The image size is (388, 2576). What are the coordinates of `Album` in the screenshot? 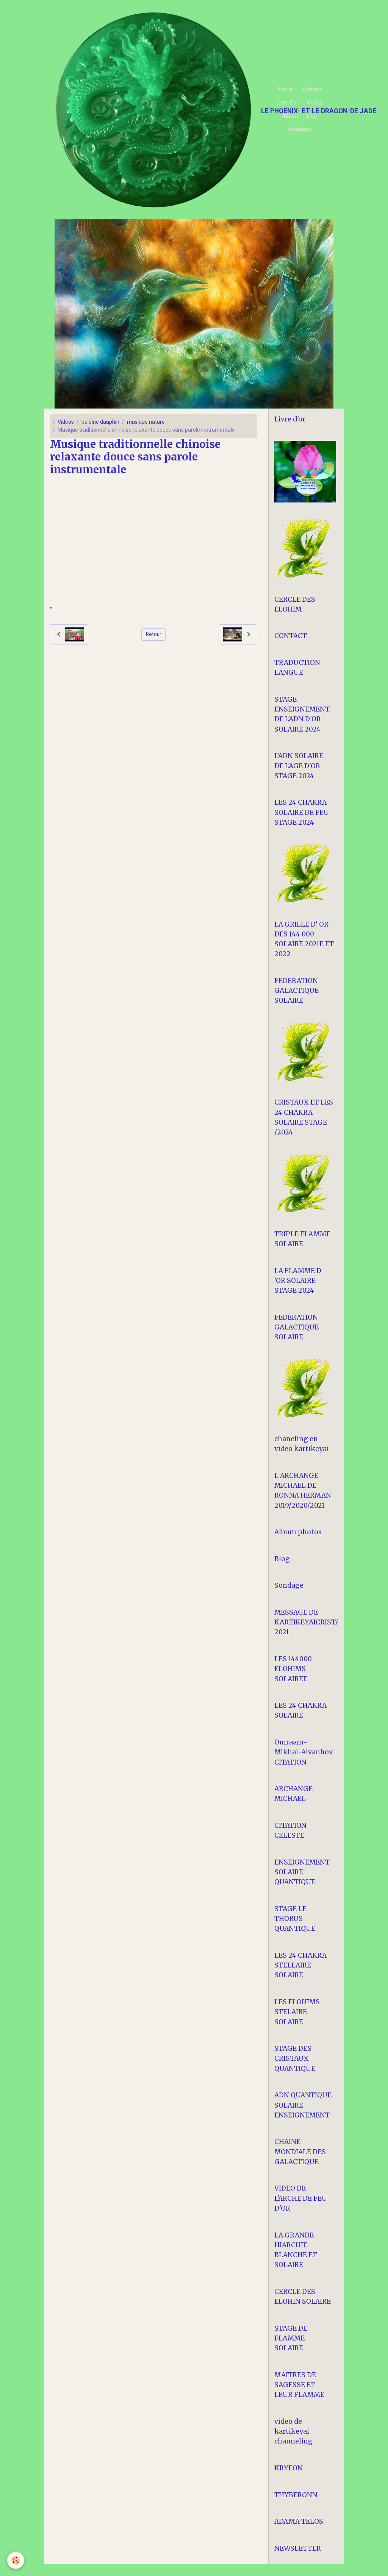 It's located at (290, 116).